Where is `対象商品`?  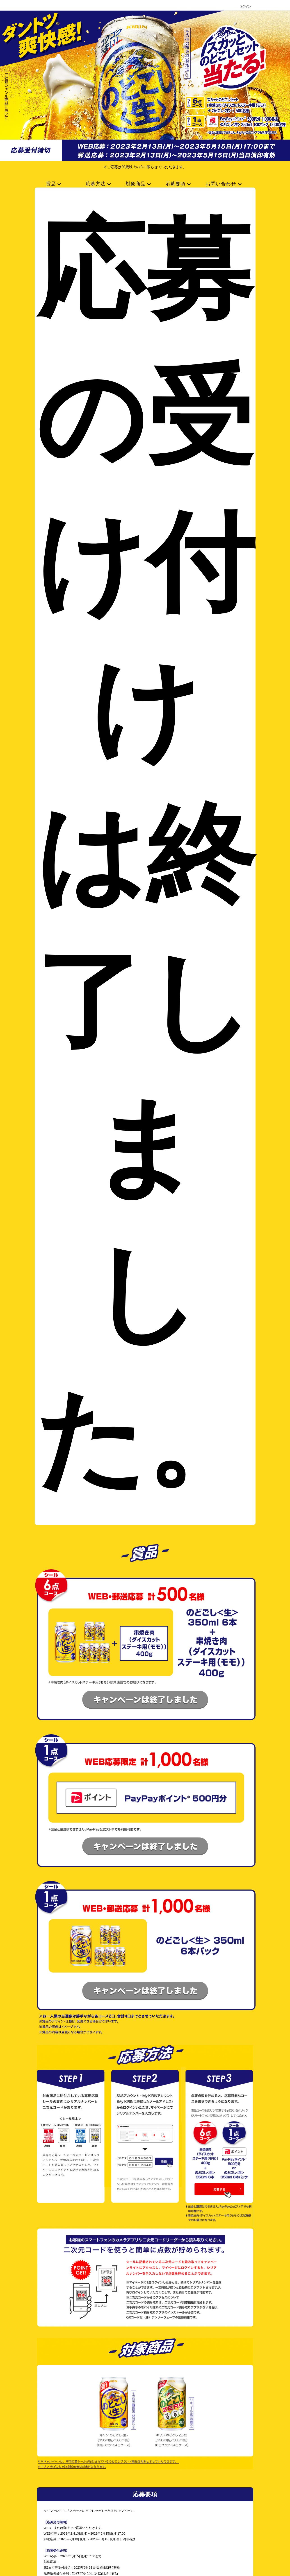 対象商品 is located at coordinates (139, 184).